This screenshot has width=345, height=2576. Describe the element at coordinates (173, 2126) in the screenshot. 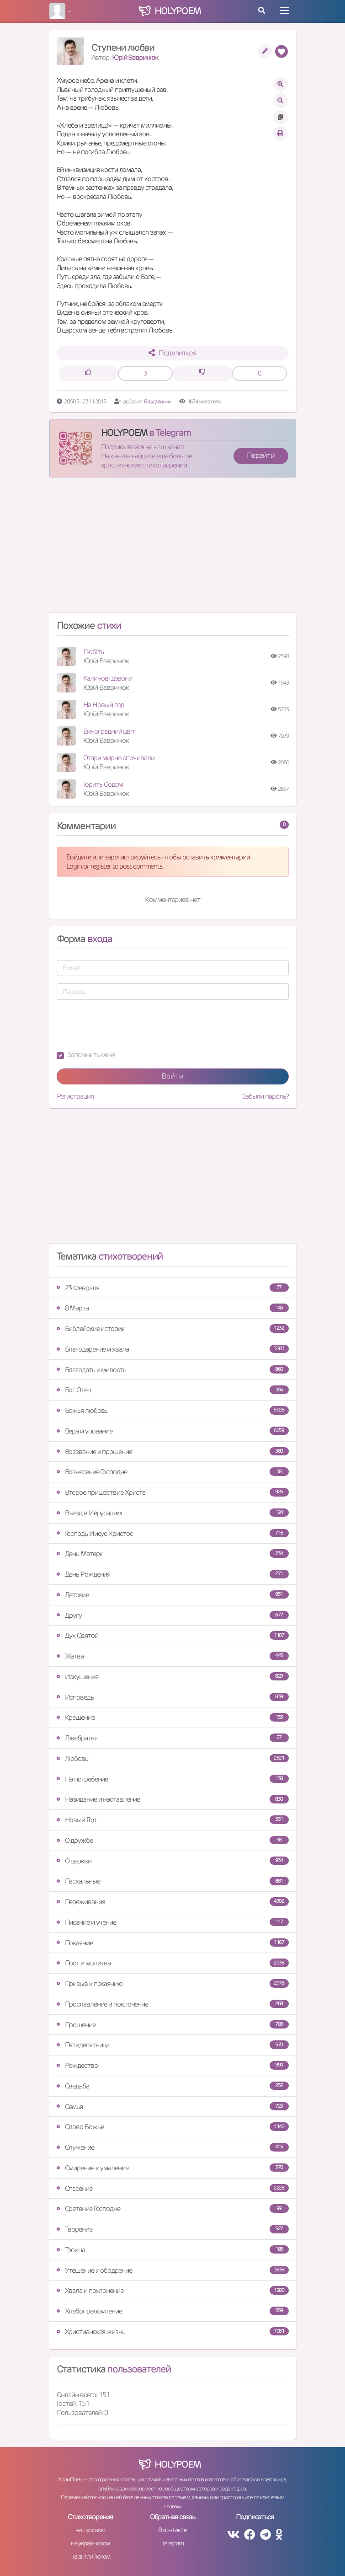

I see `Слово Божье` at that location.